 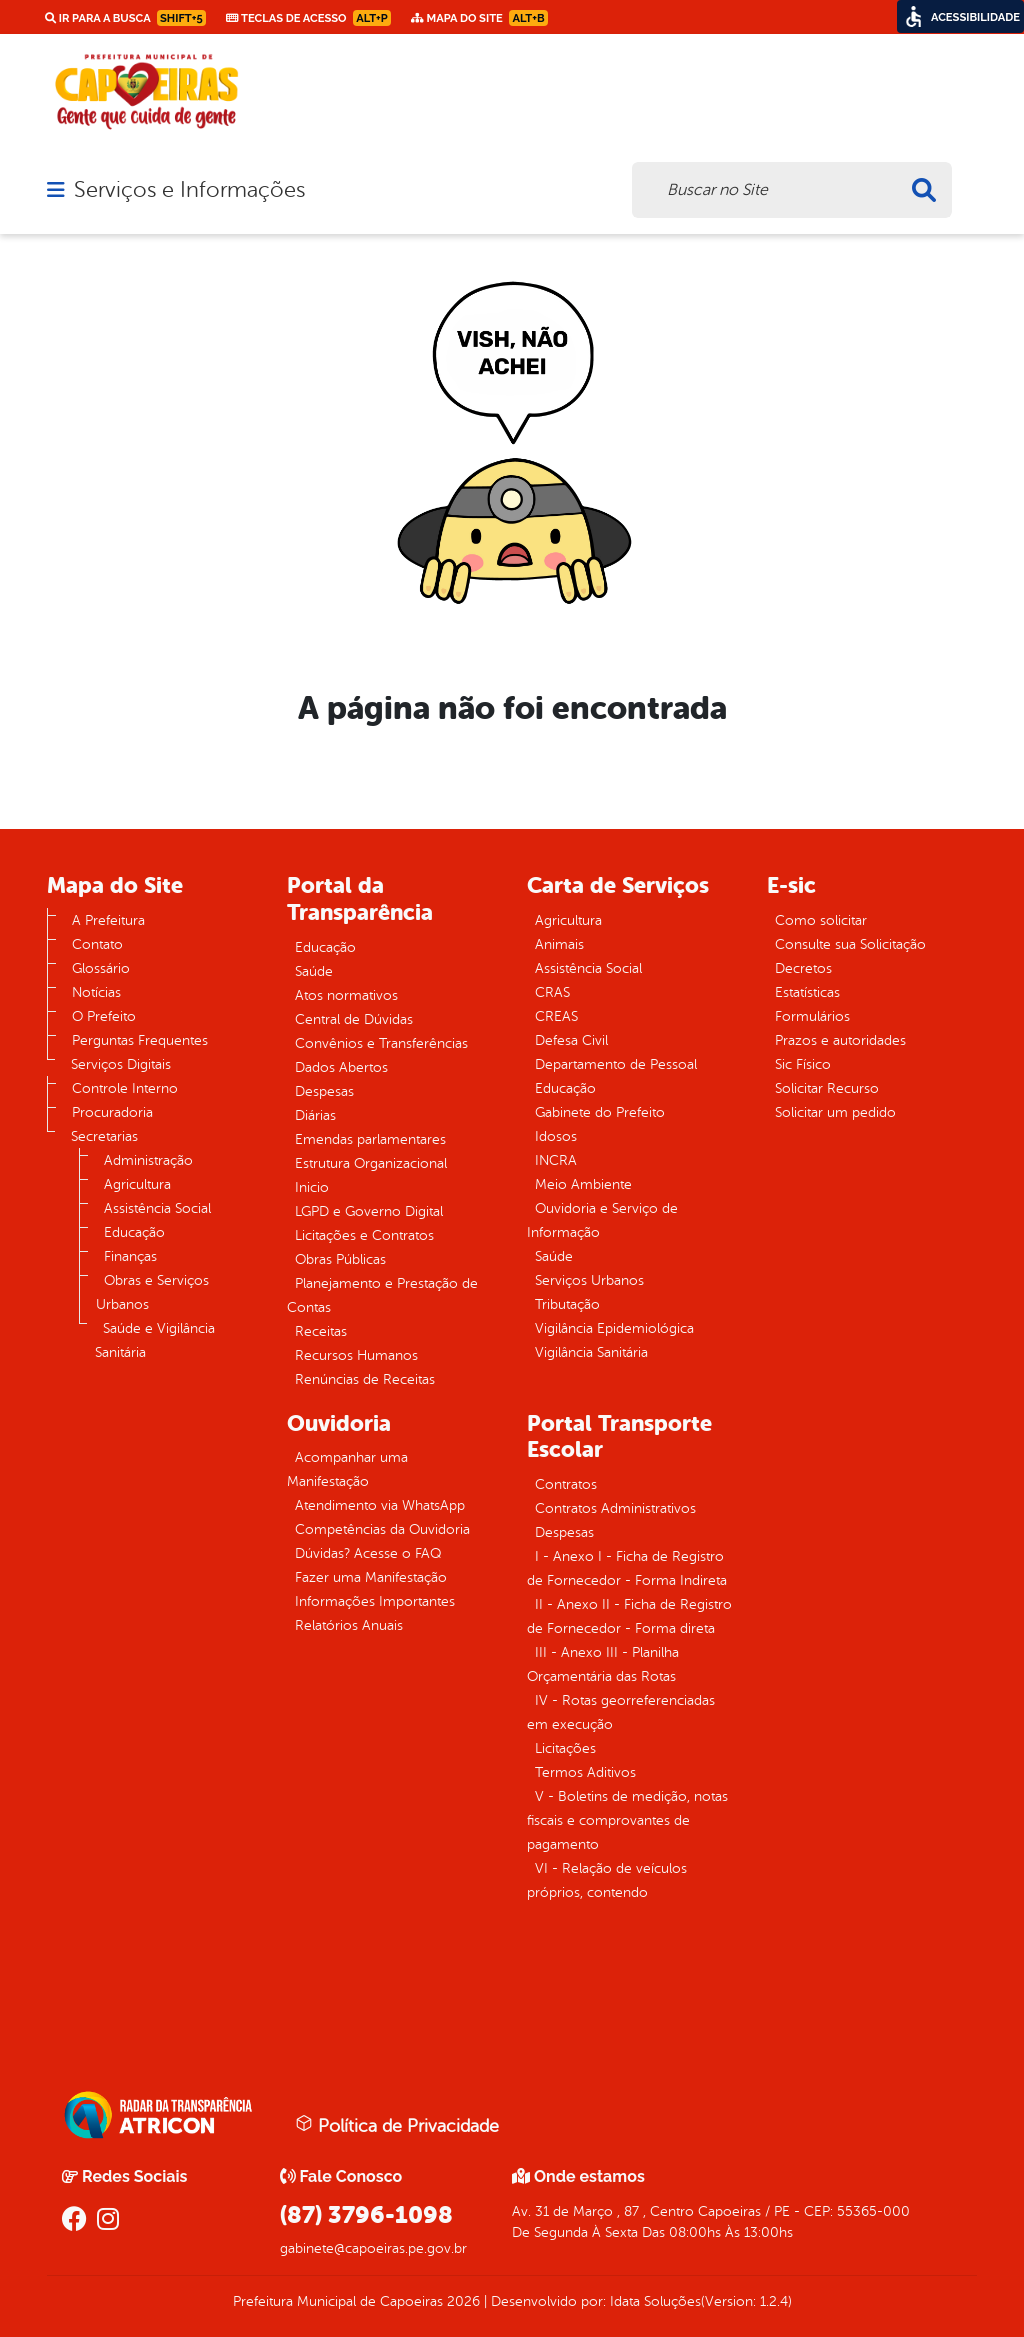 What do you see at coordinates (369, 1211) in the screenshot?
I see `LGPD e Governo Digital` at bounding box center [369, 1211].